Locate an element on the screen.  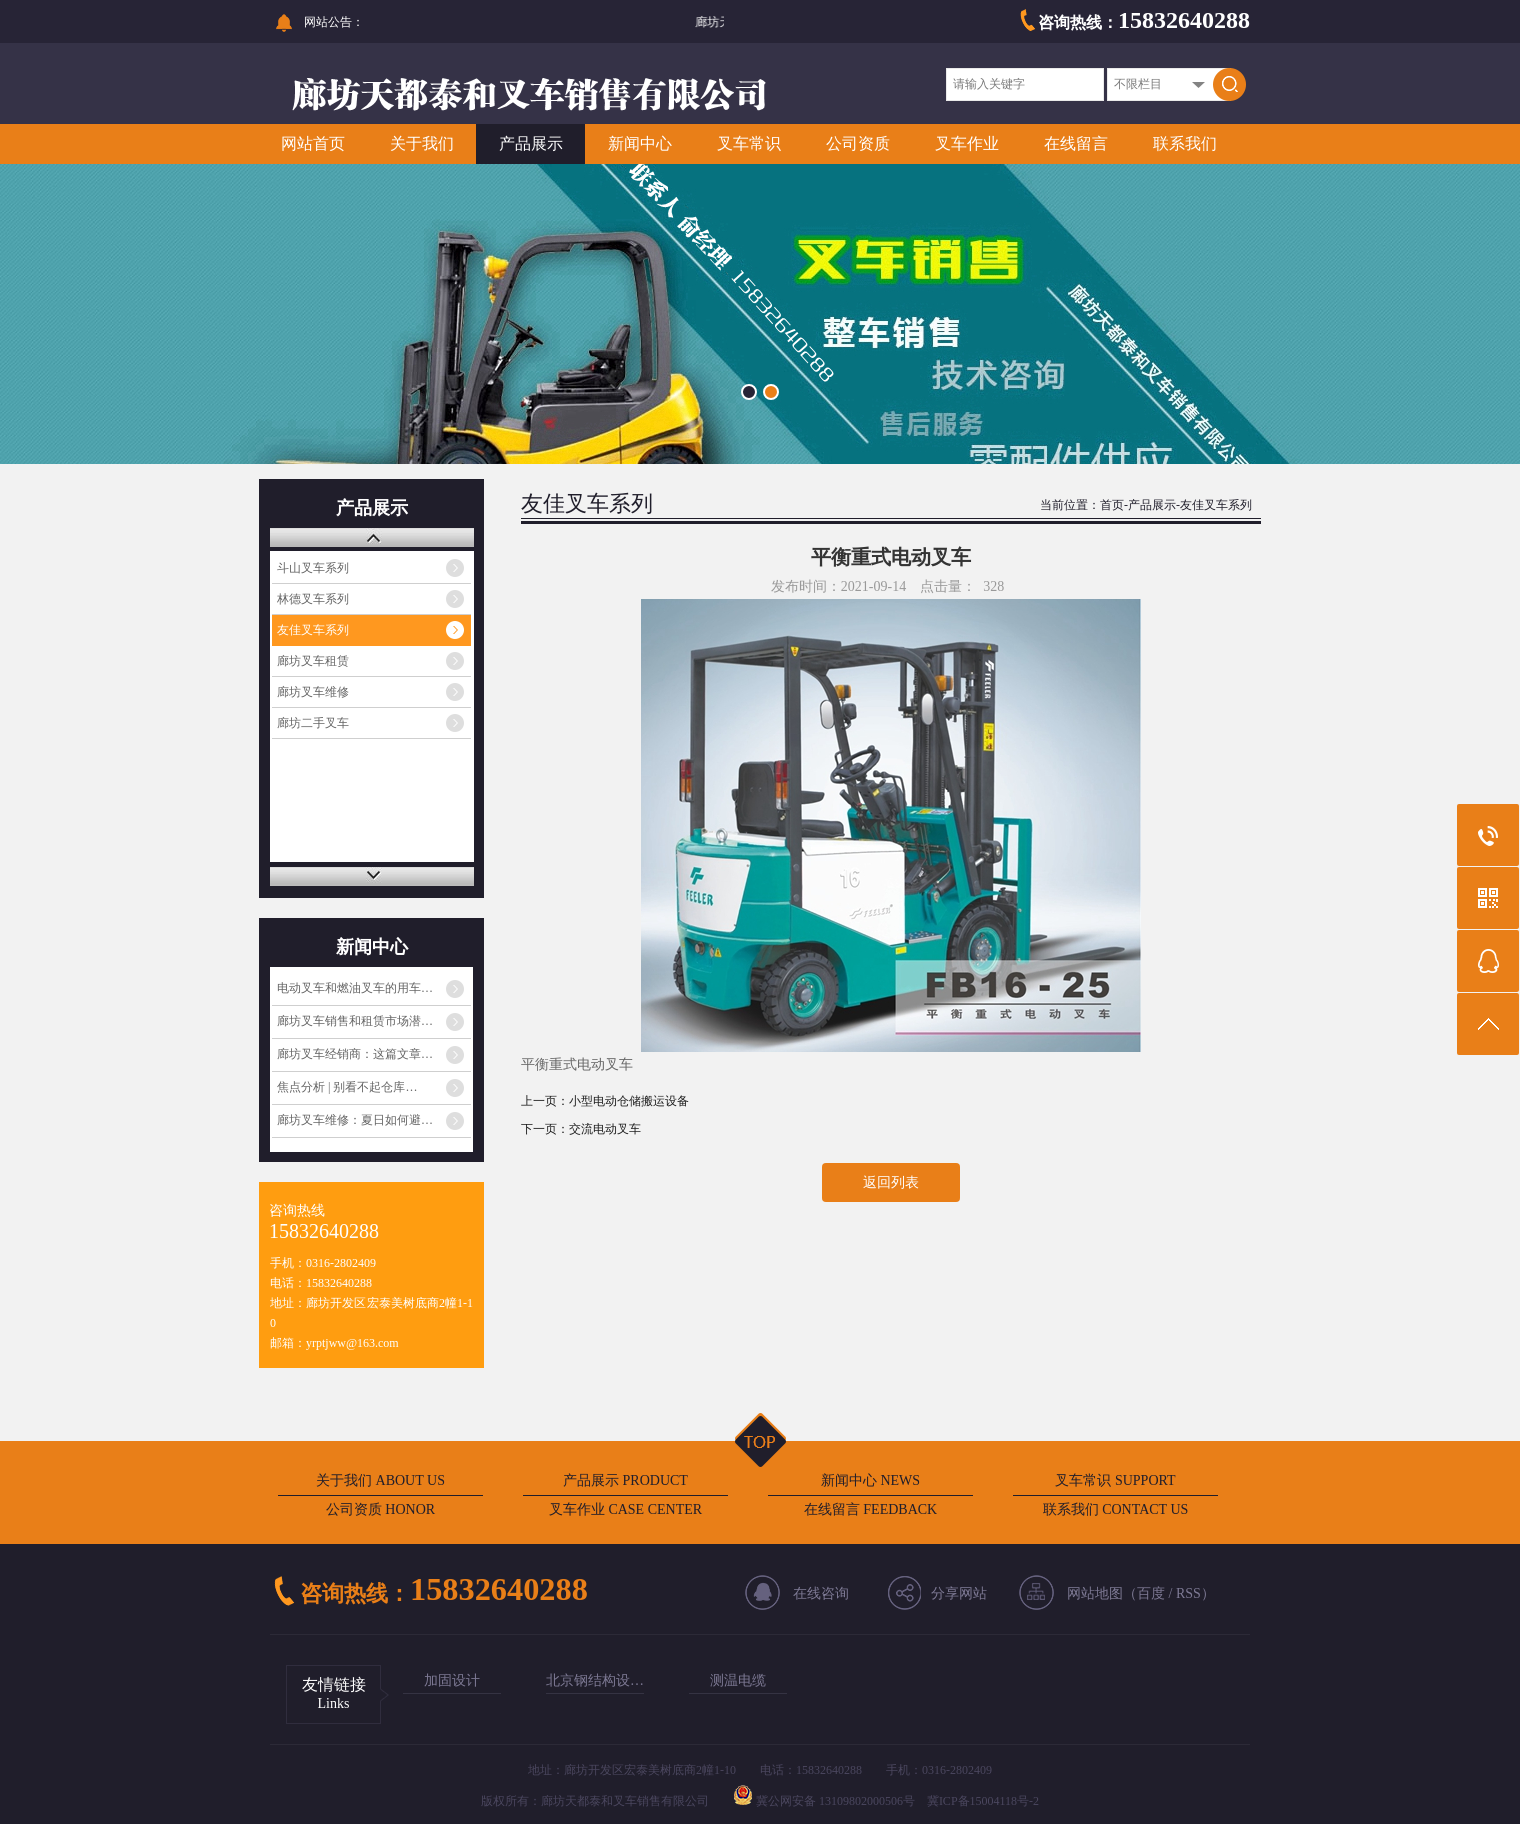
小型电动仓储搬运设备 is located at coordinates (629, 1101).